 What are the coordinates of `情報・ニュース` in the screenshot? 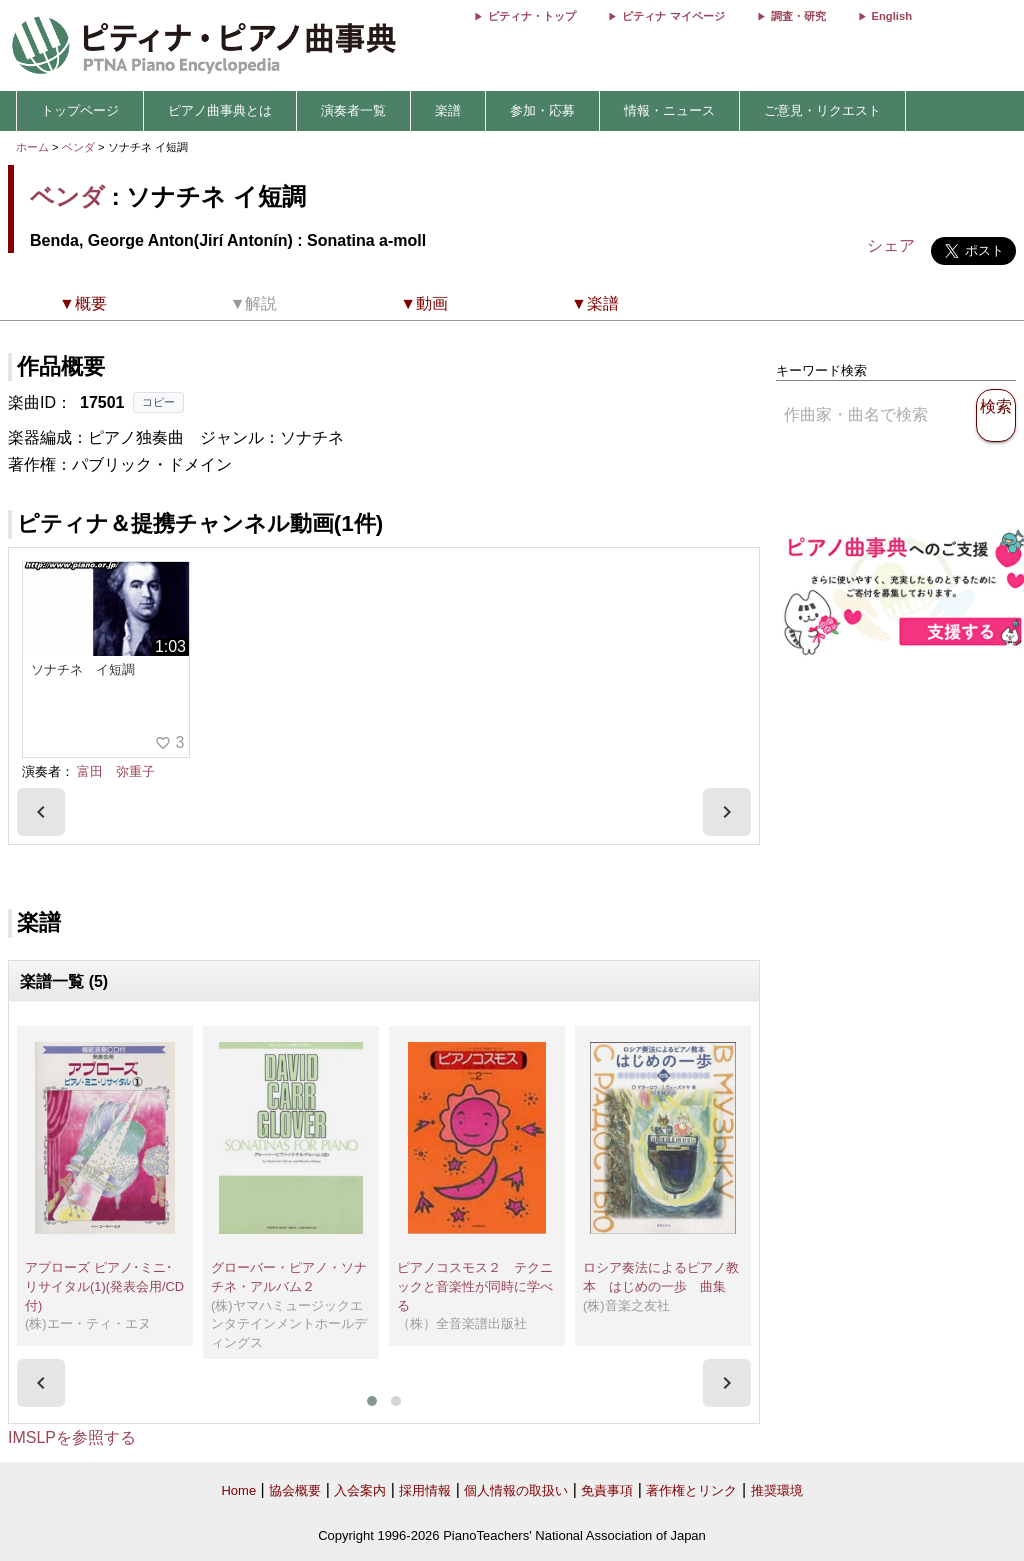 It's located at (669, 110).